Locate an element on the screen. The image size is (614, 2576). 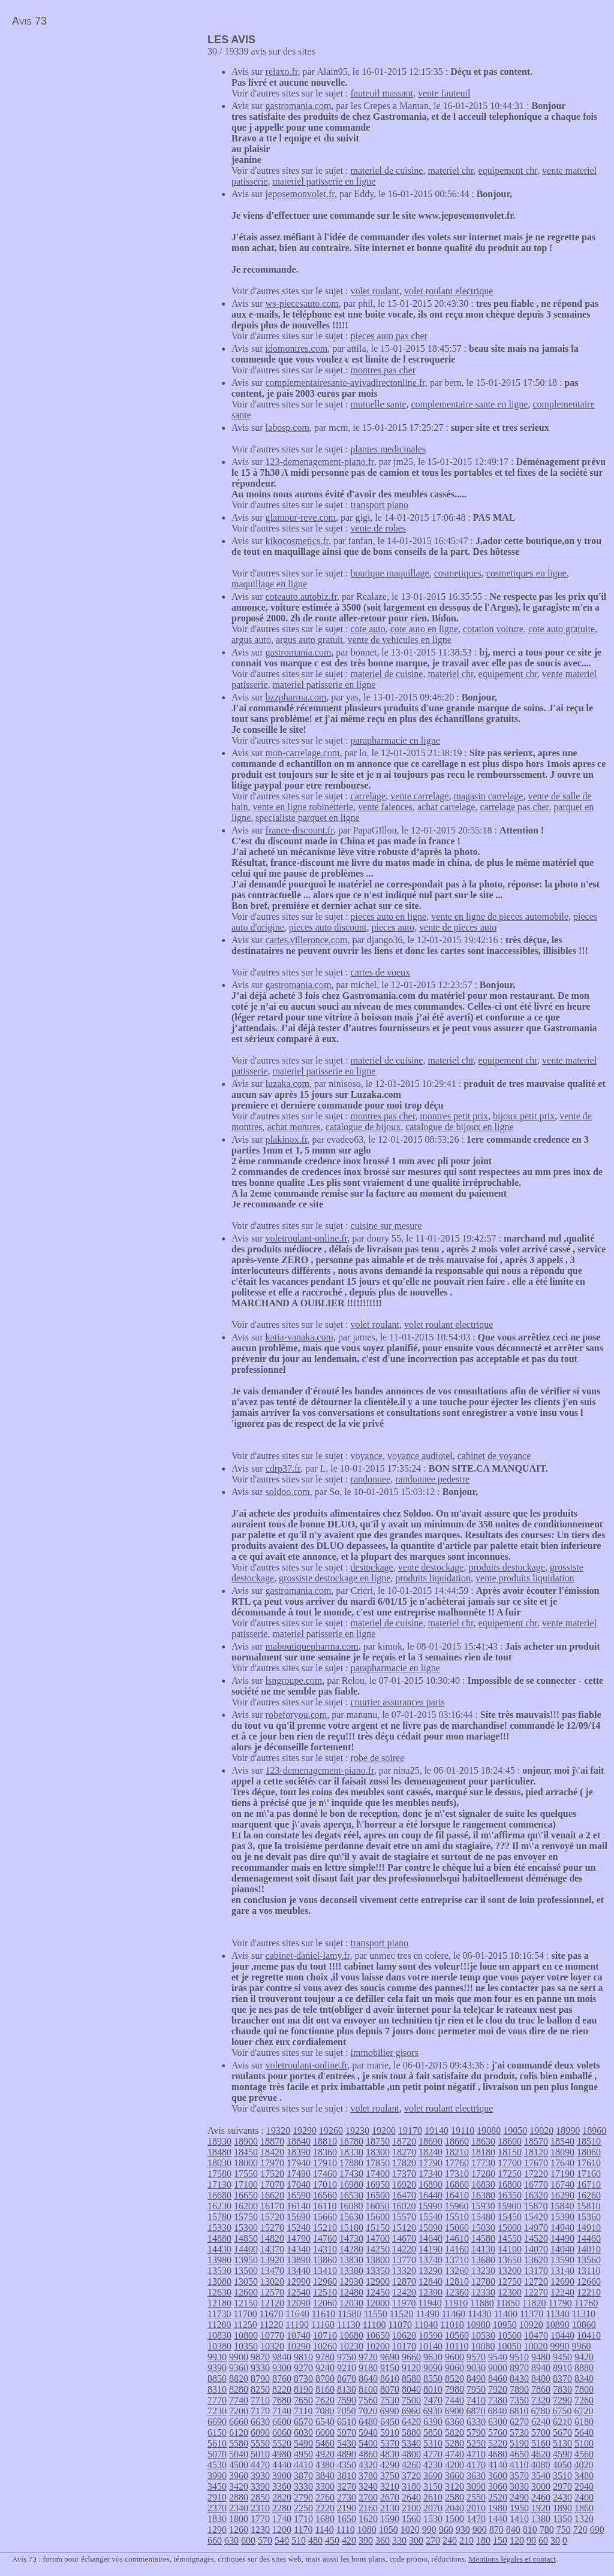
11040 is located at coordinates (426, 2325).